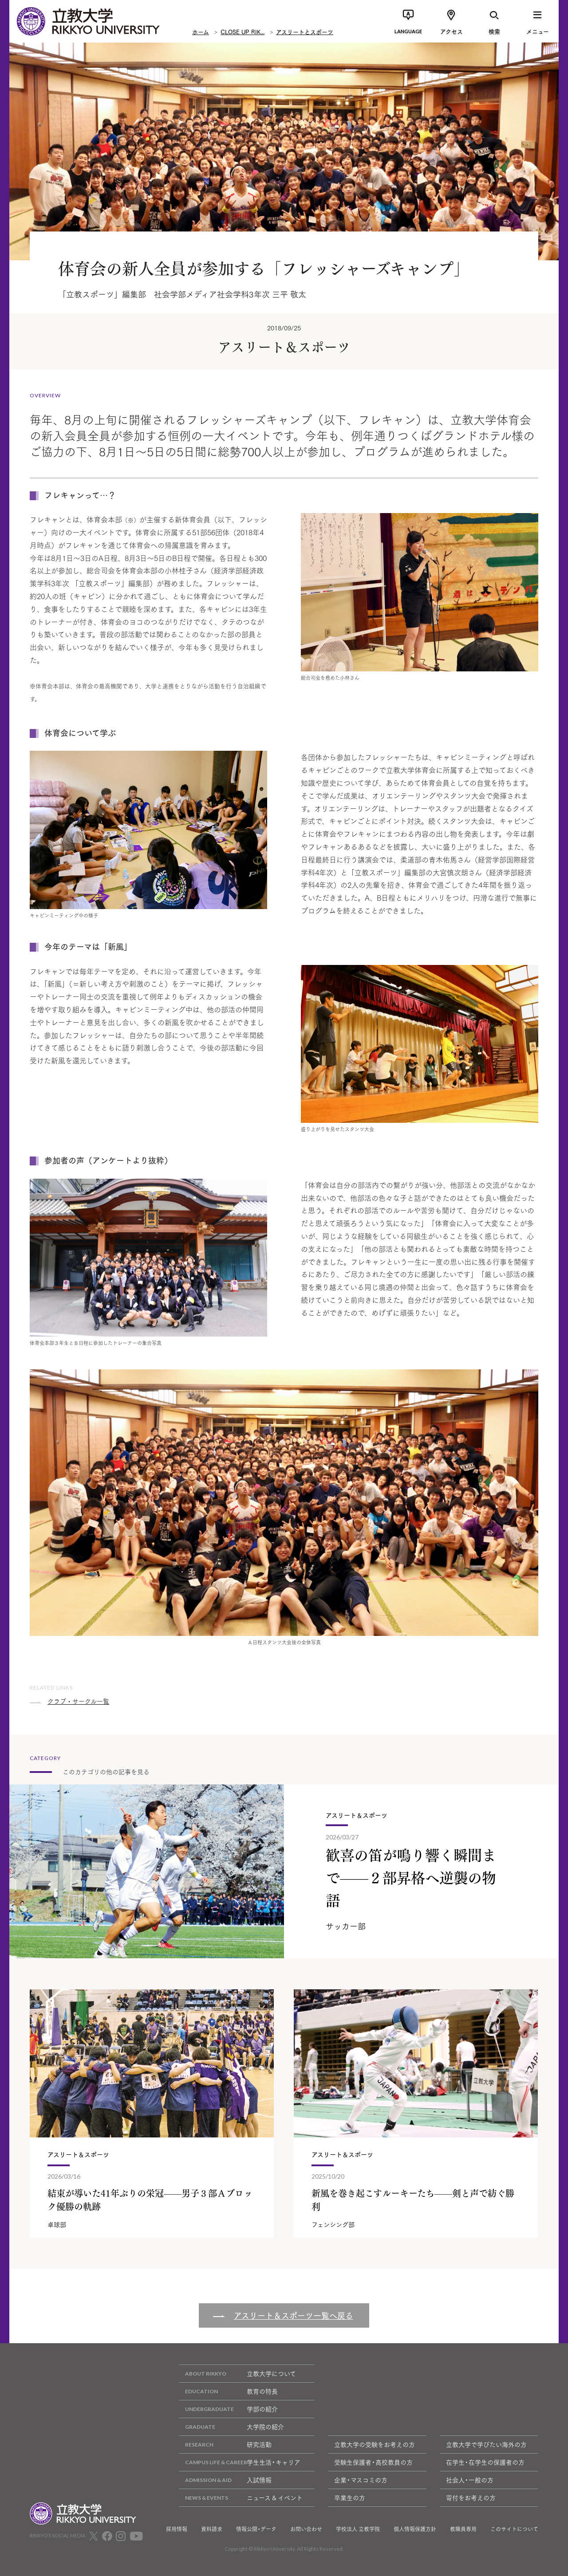 Image resolution: width=568 pixels, height=2576 pixels. What do you see at coordinates (241, 2497) in the screenshot?
I see `ニュース & イベント` at bounding box center [241, 2497].